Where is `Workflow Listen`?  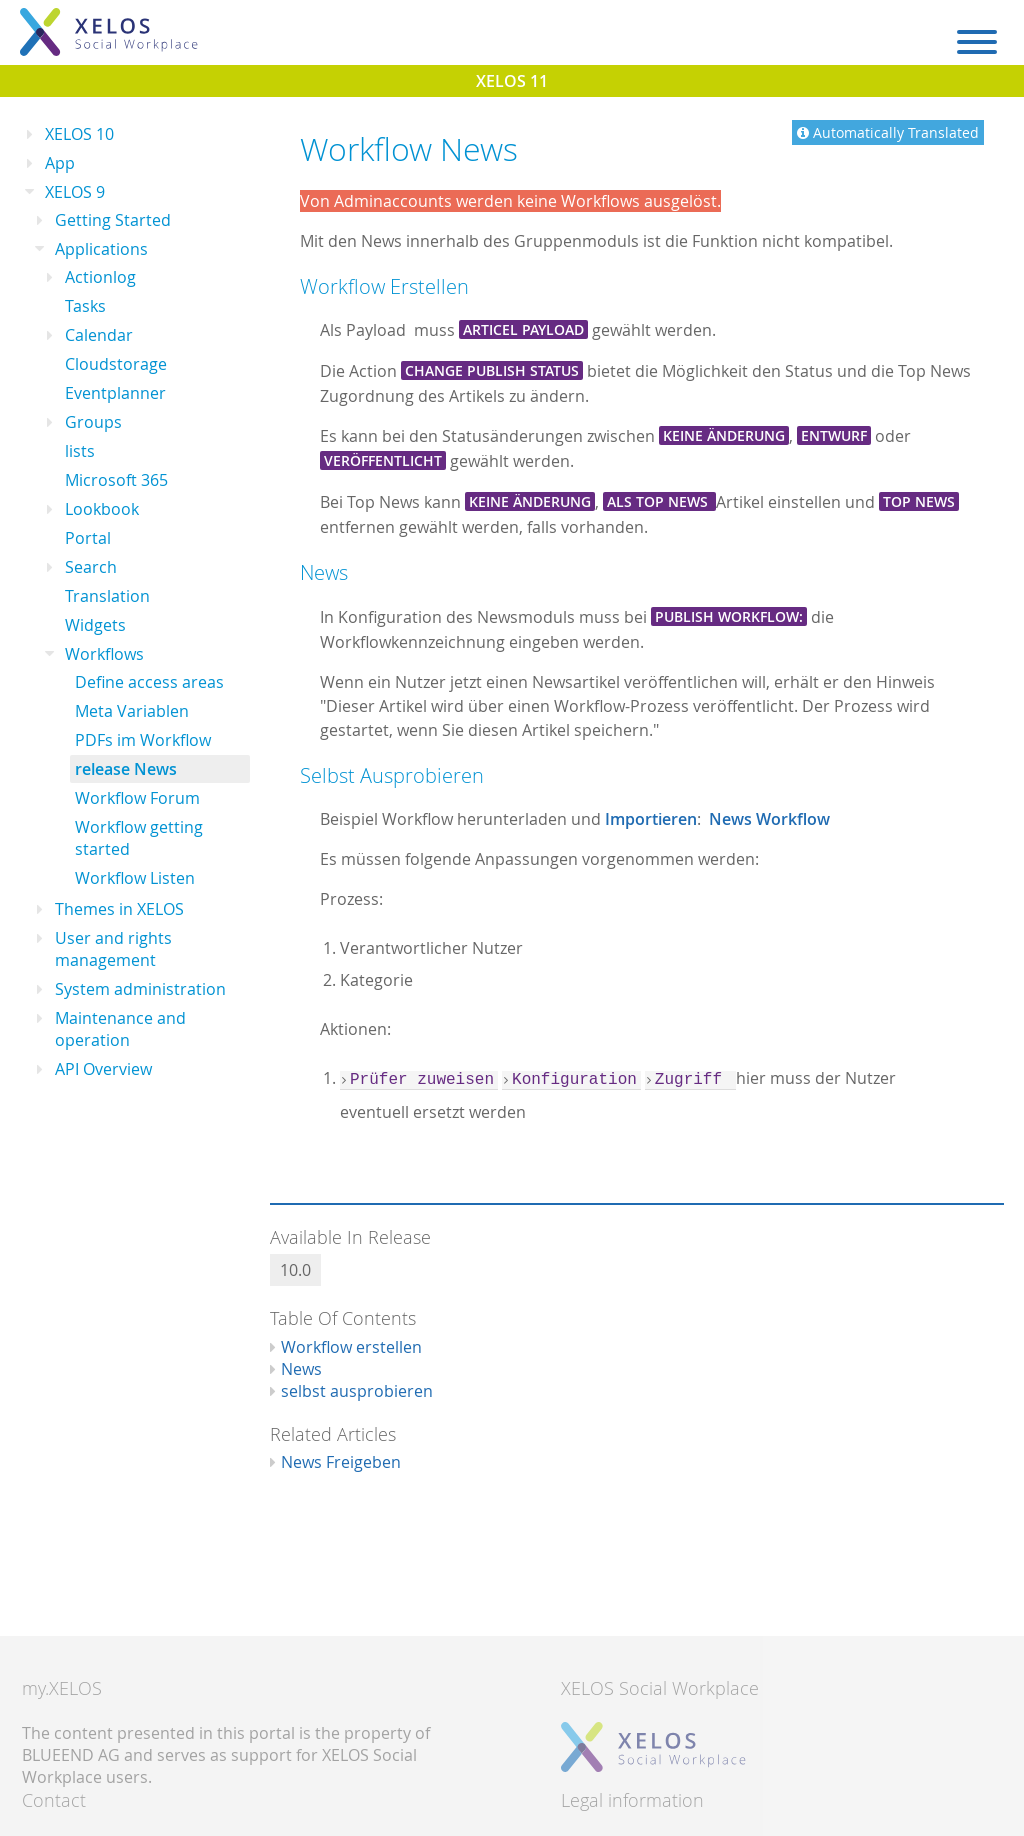
Workflow Listen is located at coordinates (135, 878).